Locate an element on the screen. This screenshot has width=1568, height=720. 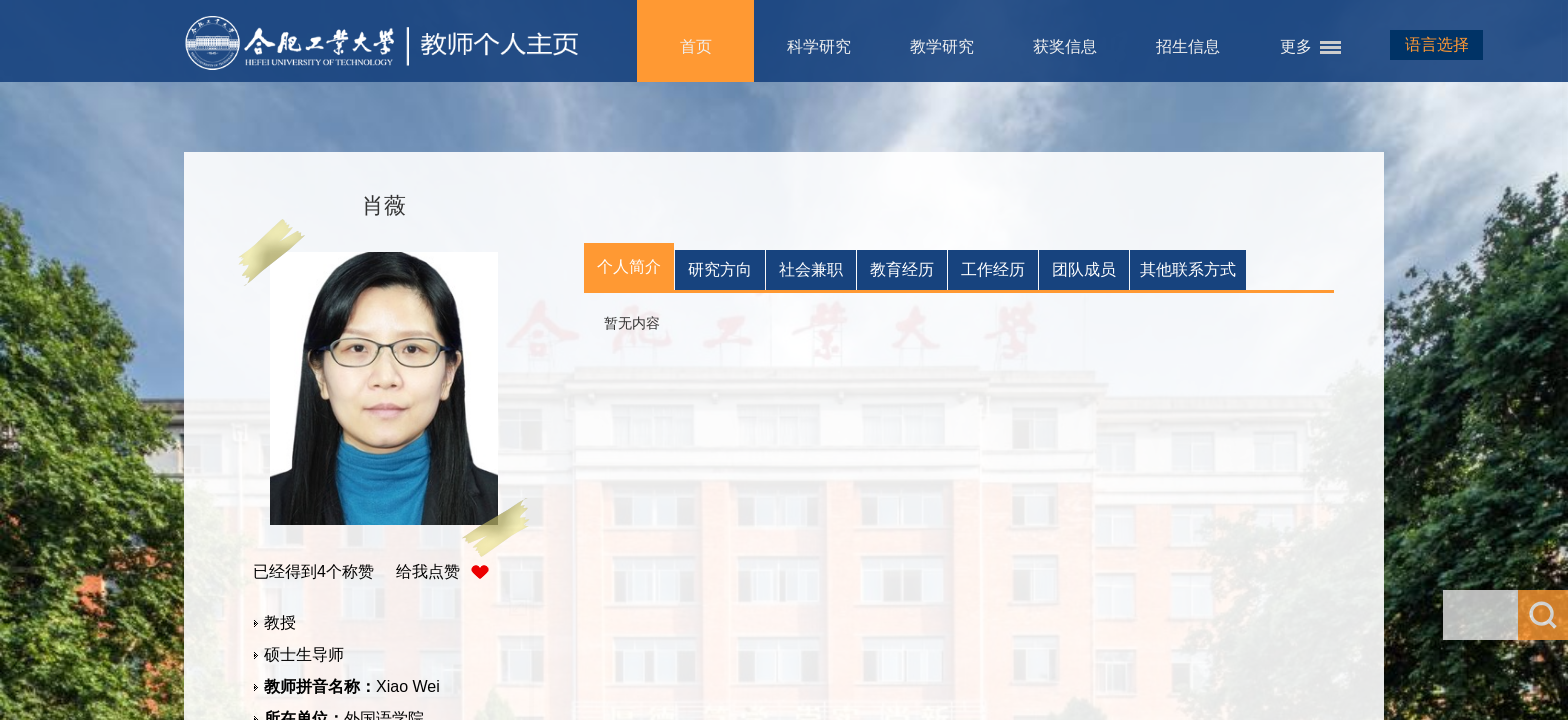
团队成员 is located at coordinates (1084, 269).